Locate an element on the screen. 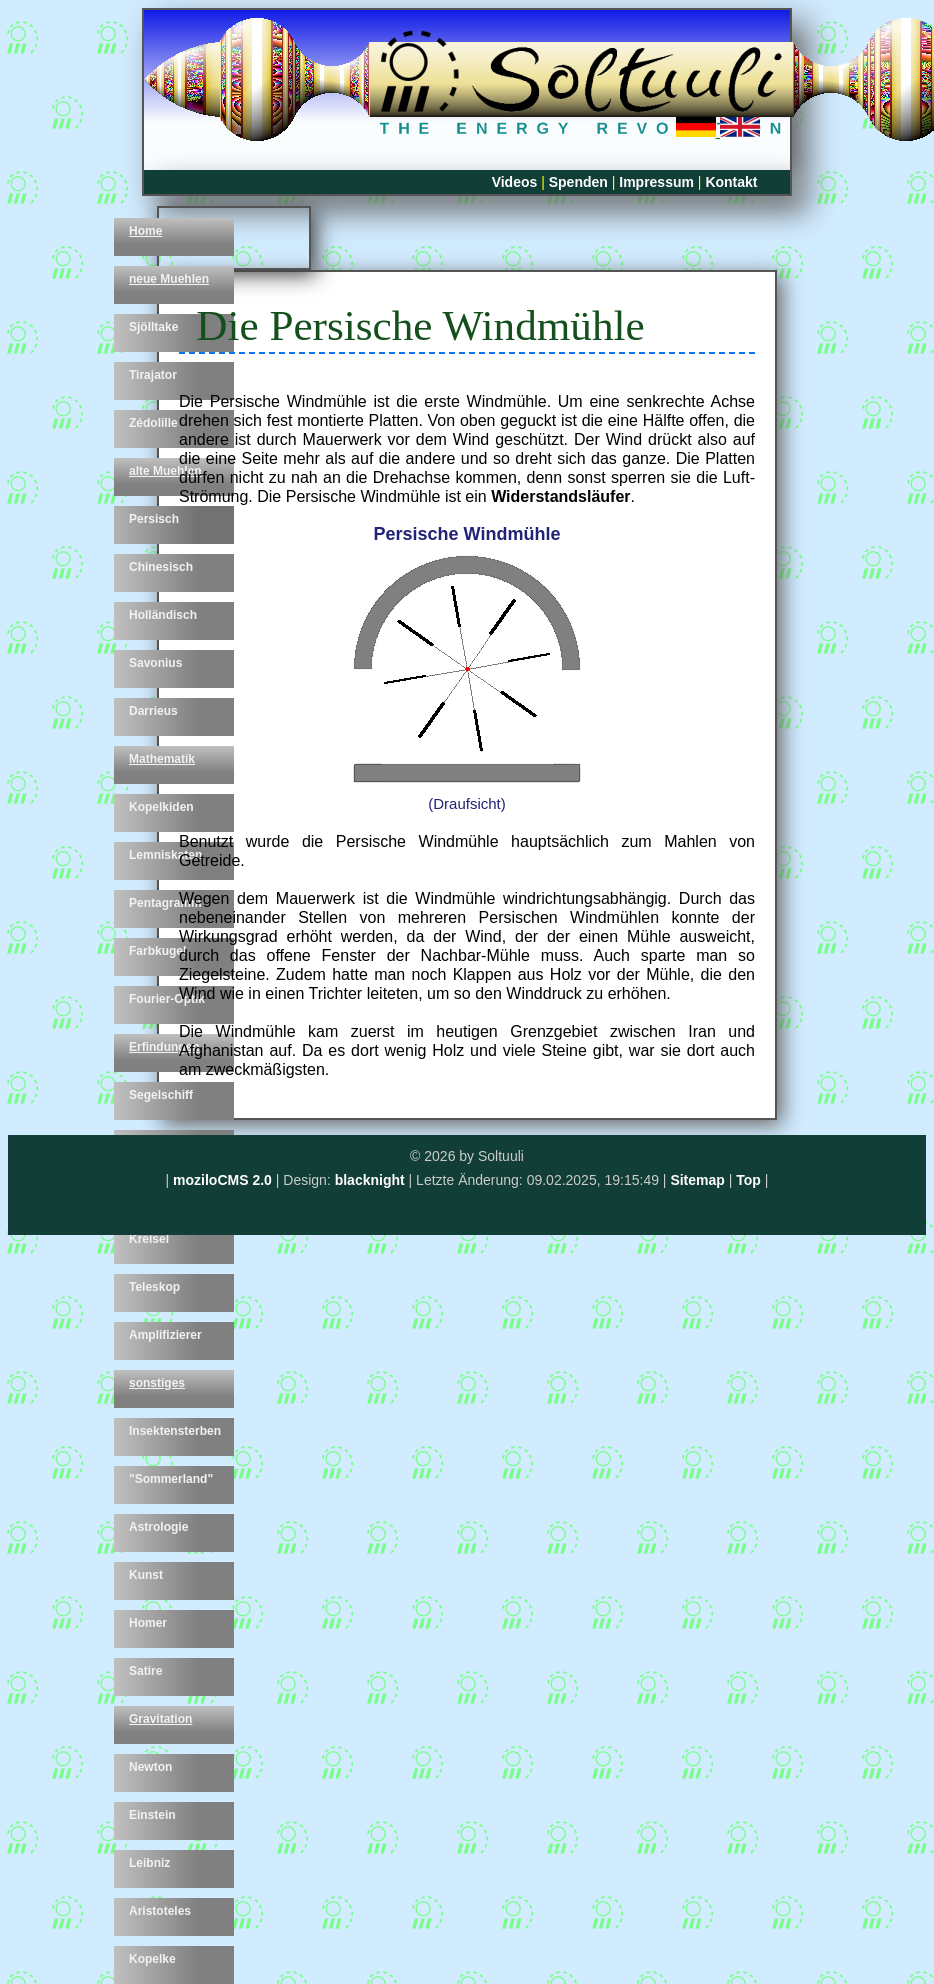 The height and width of the screenshot is (1984, 934). Fourier-Optik is located at coordinates (167, 999).